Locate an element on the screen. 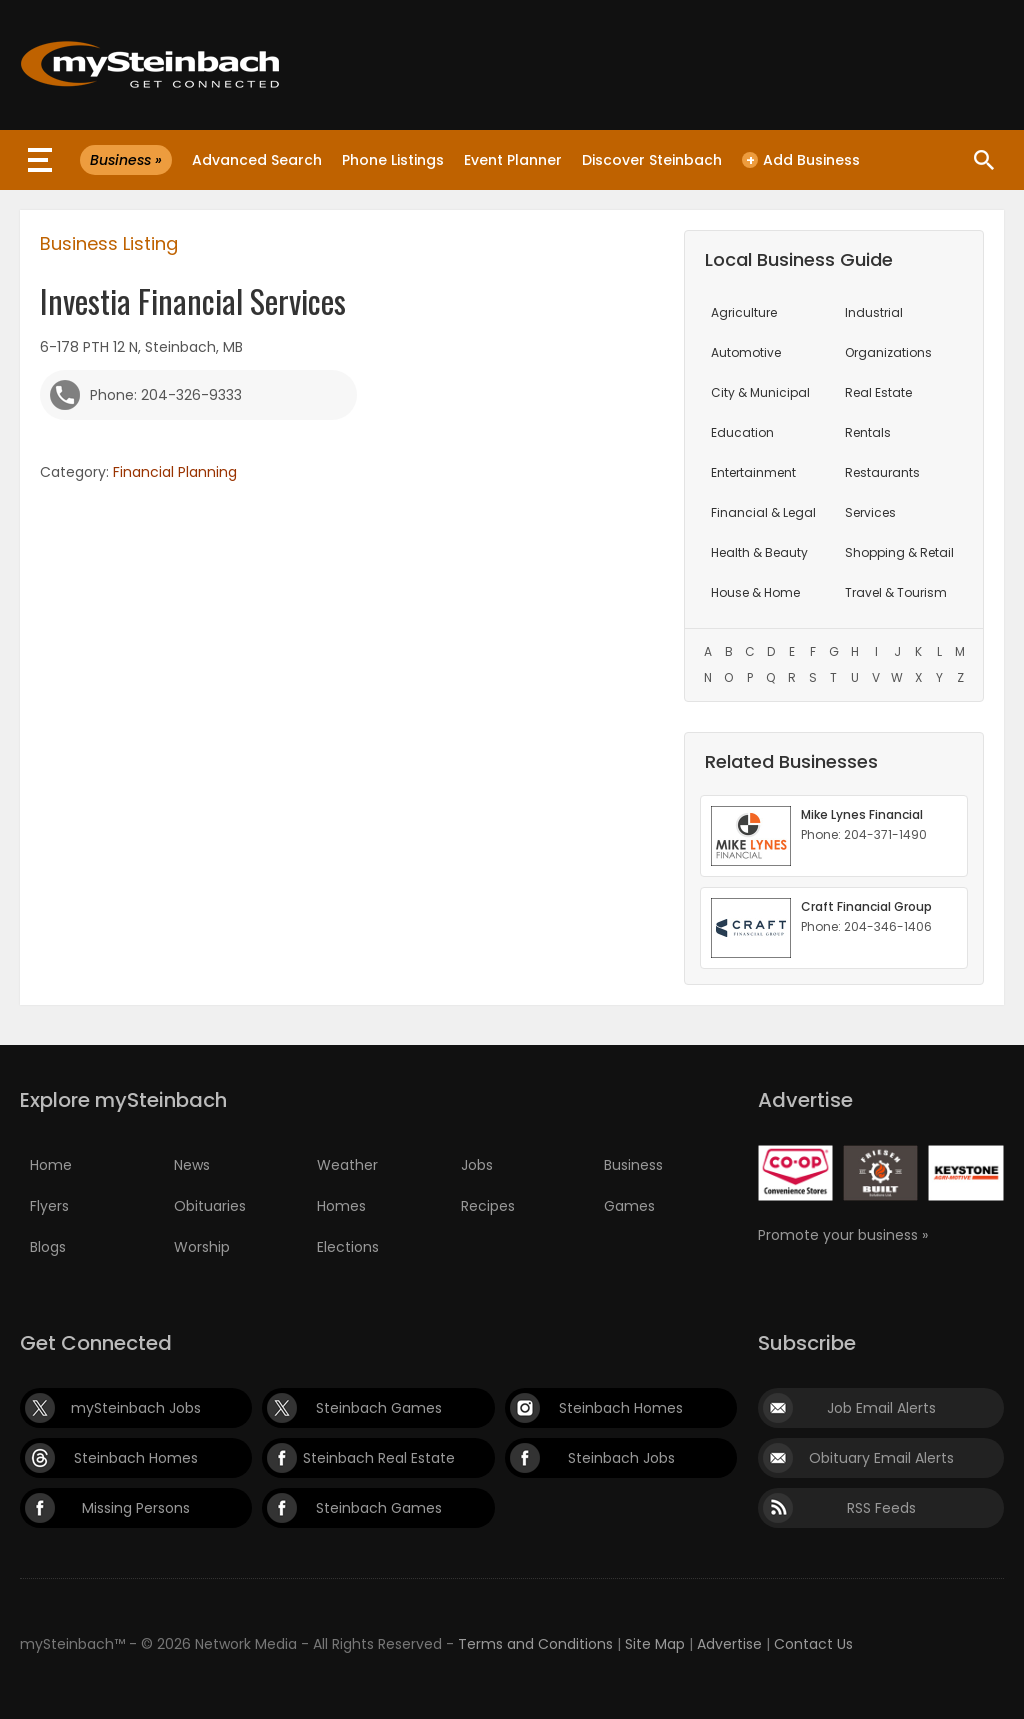 The height and width of the screenshot is (1719, 1024). Site Map is located at coordinates (655, 1644).